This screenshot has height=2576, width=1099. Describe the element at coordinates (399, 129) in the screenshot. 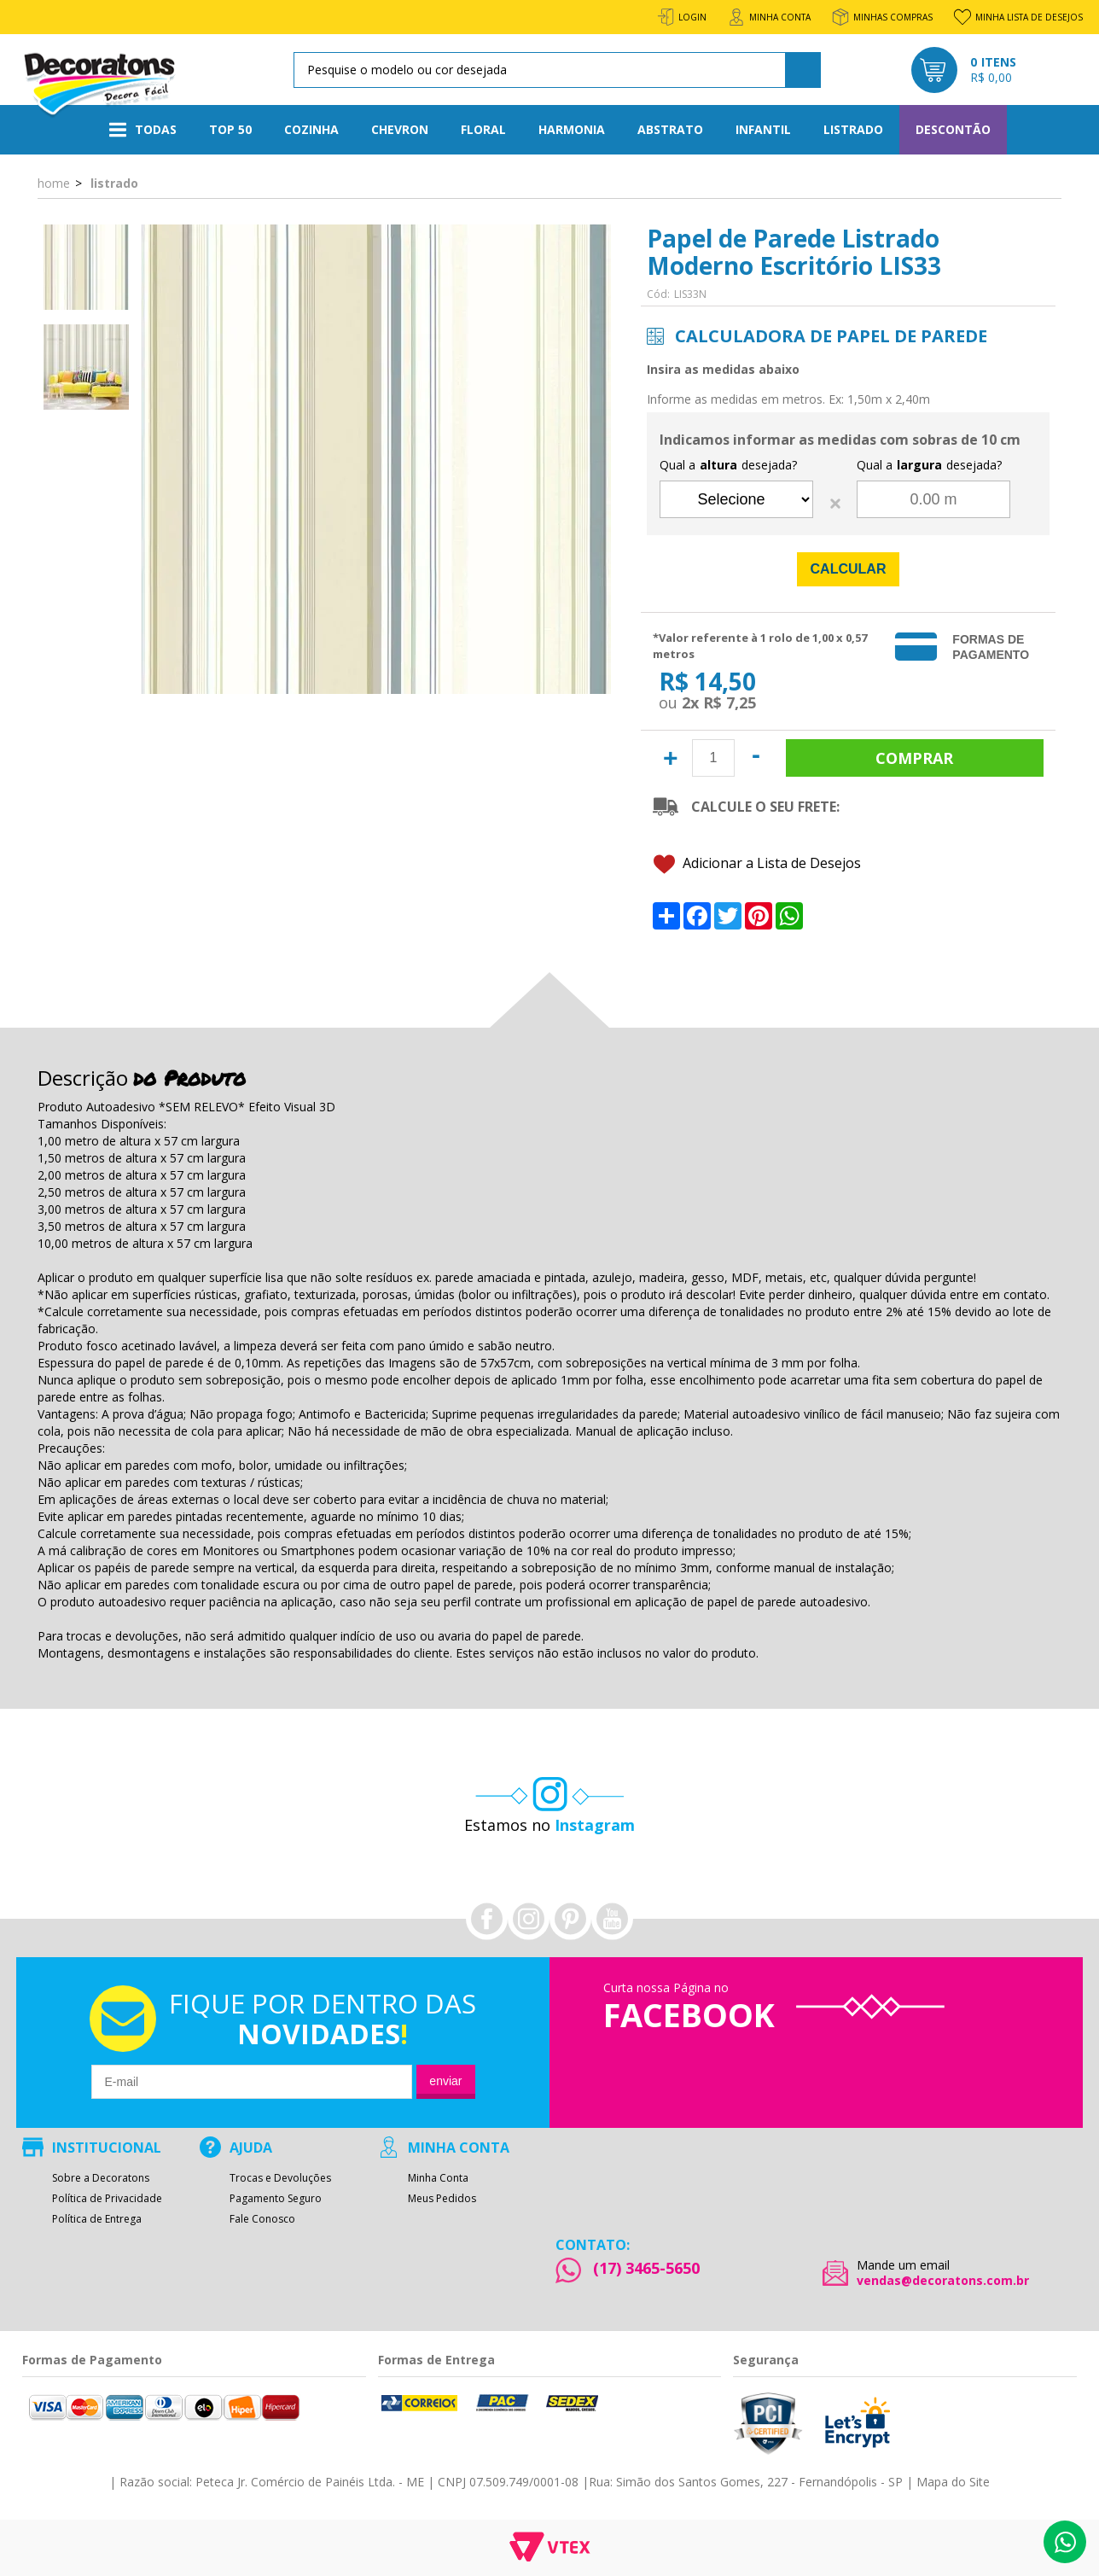

I see `Chevron` at that location.